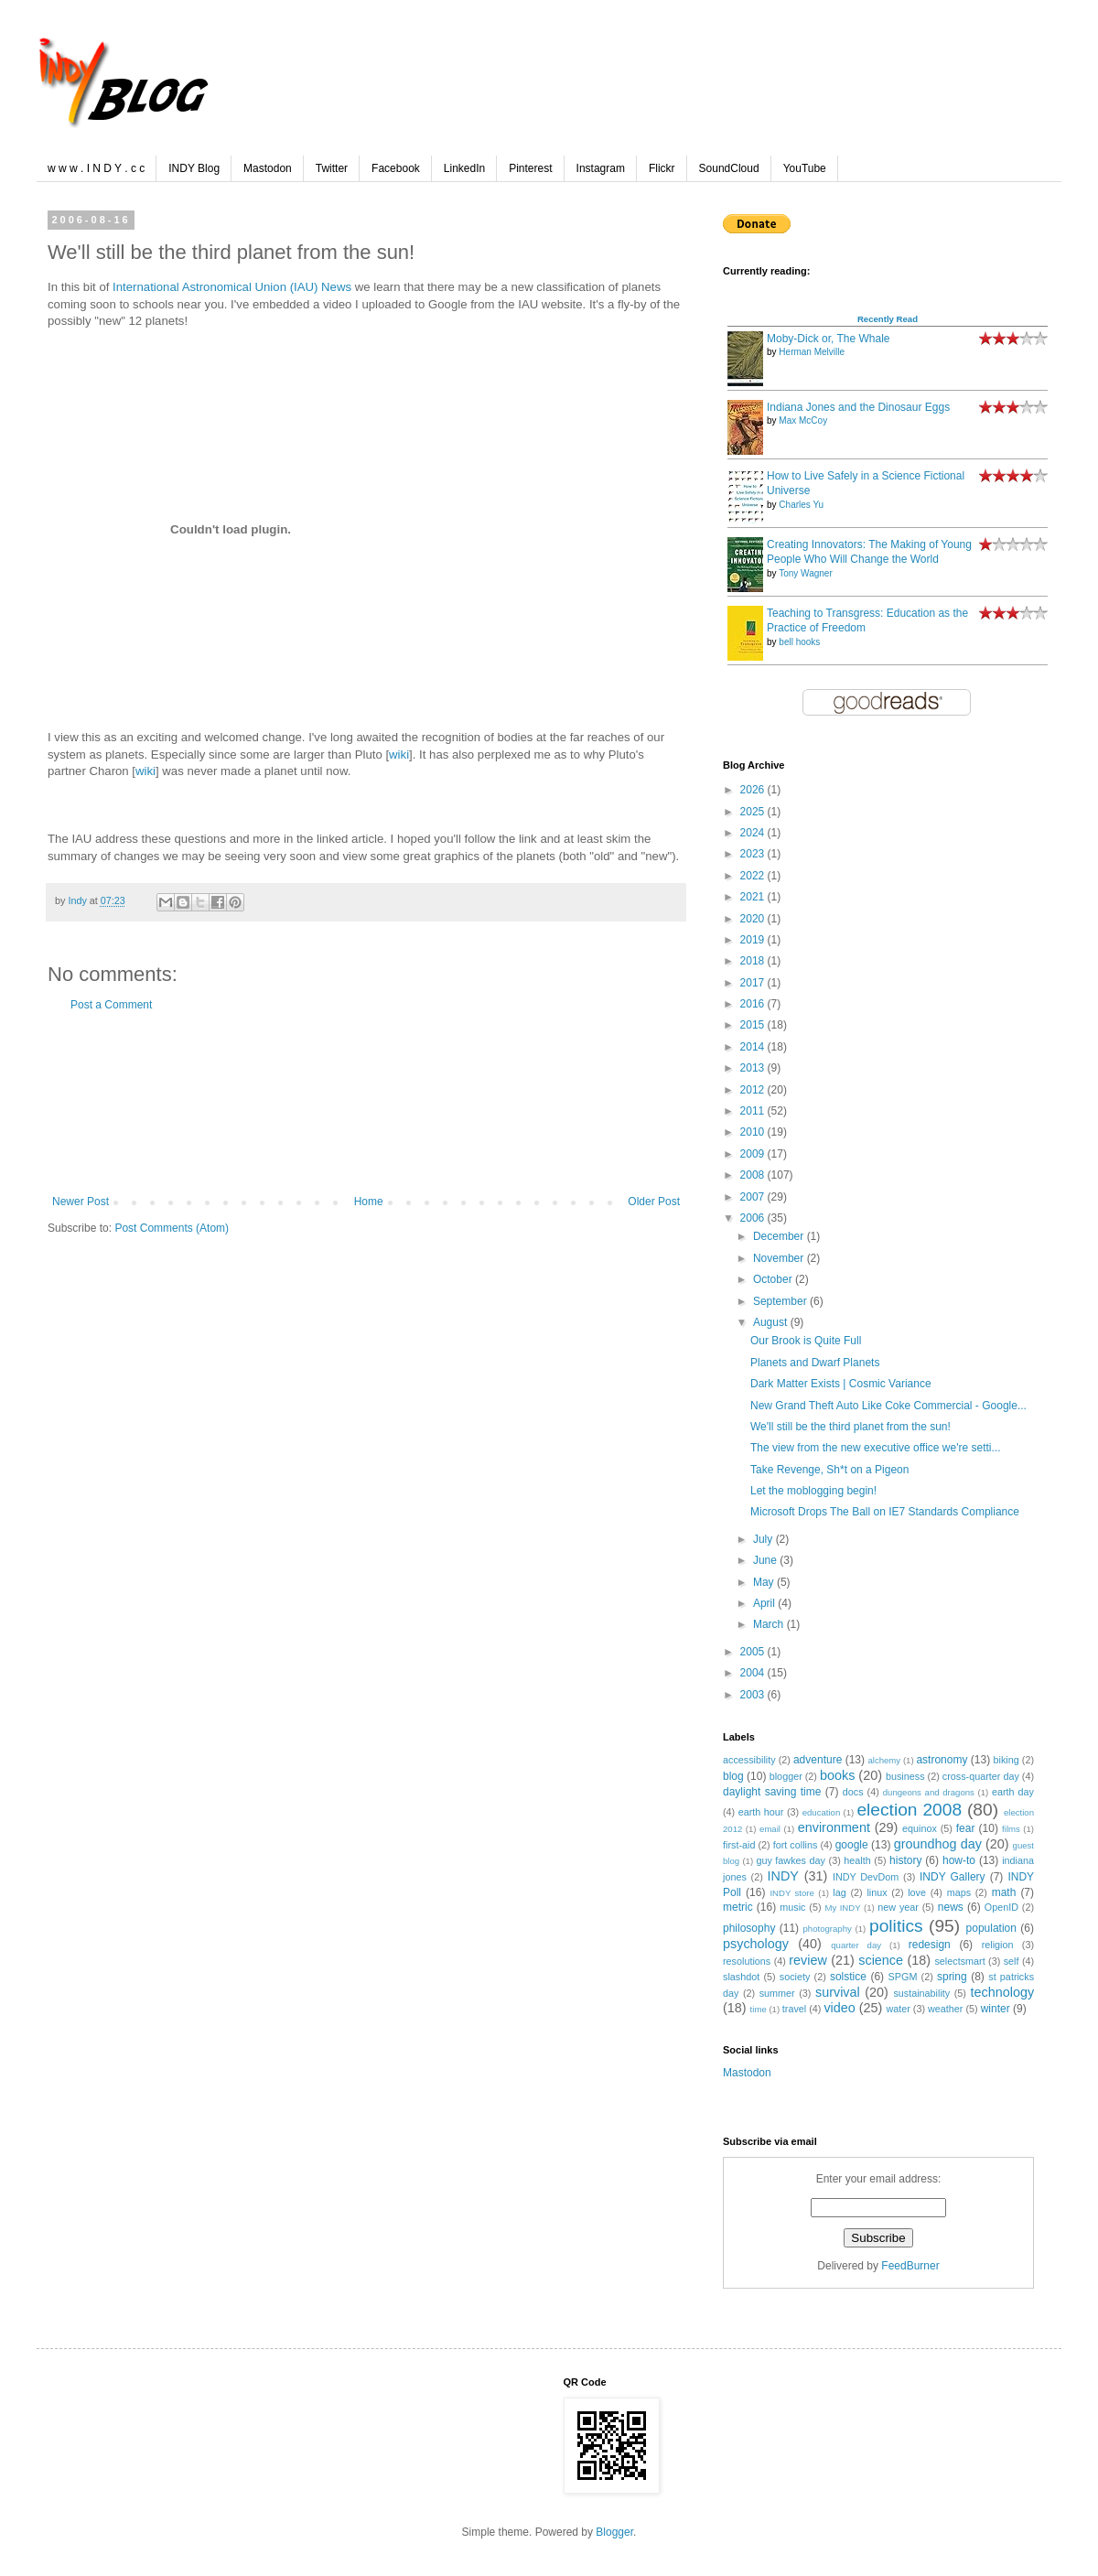 The width and height of the screenshot is (1098, 2576). What do you see at coordinates (803, 420) in the screenshot?
I see `Max McCoy` at bounding box center [803, 420].